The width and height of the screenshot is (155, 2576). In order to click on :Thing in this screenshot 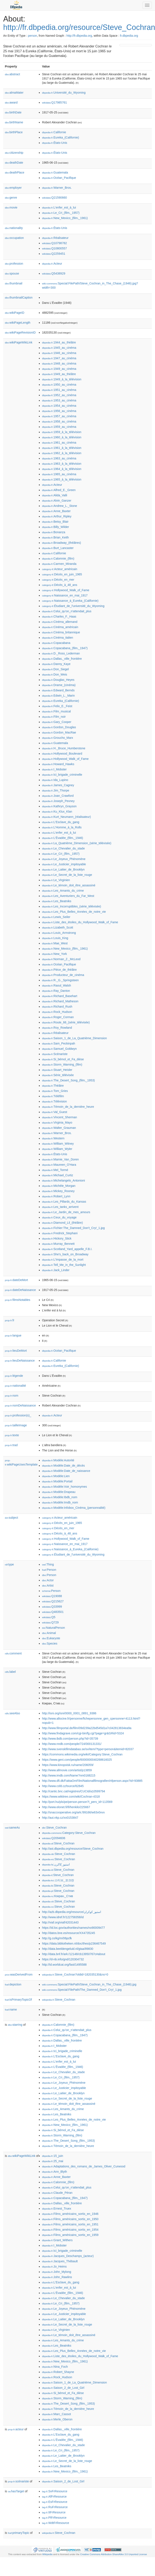, I will do `click(48, 1564)`.